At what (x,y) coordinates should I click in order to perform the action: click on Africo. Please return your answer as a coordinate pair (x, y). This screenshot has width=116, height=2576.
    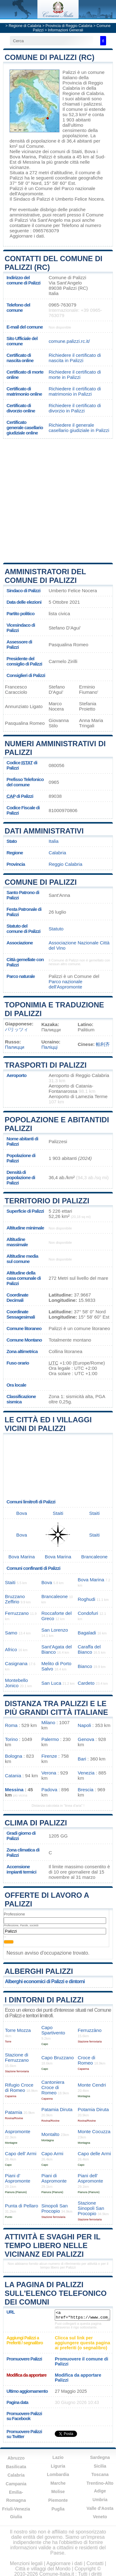
    Looking at the image, I should click on (11, 1649).